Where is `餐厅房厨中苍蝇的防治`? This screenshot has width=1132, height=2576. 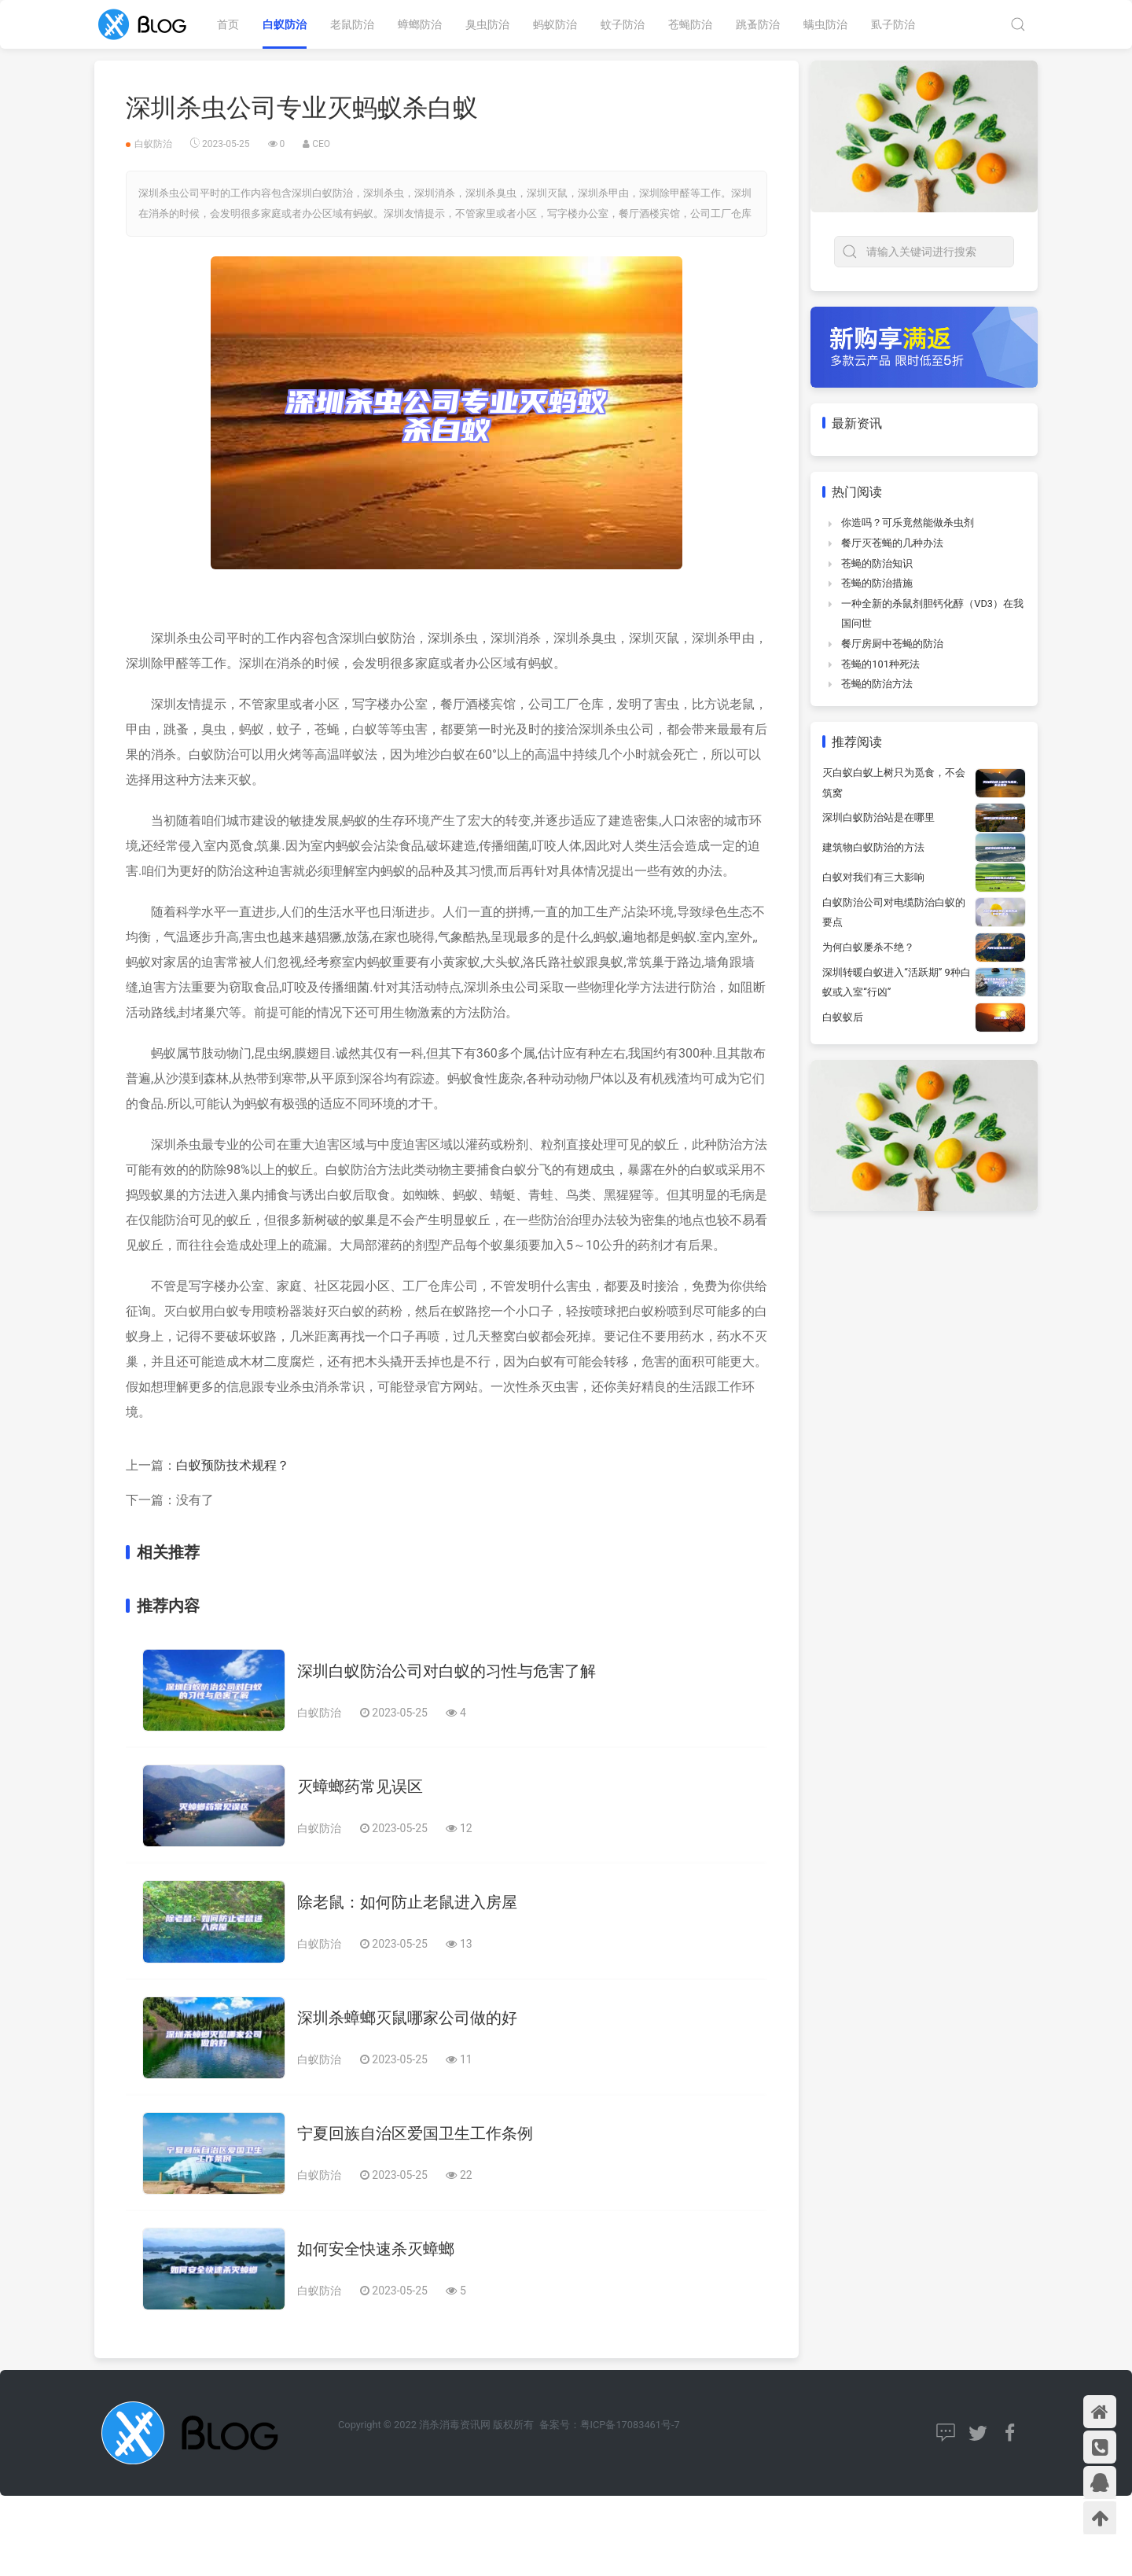 餐厅房厨中苍蝇的防治 is located at coordinates (892, 644).